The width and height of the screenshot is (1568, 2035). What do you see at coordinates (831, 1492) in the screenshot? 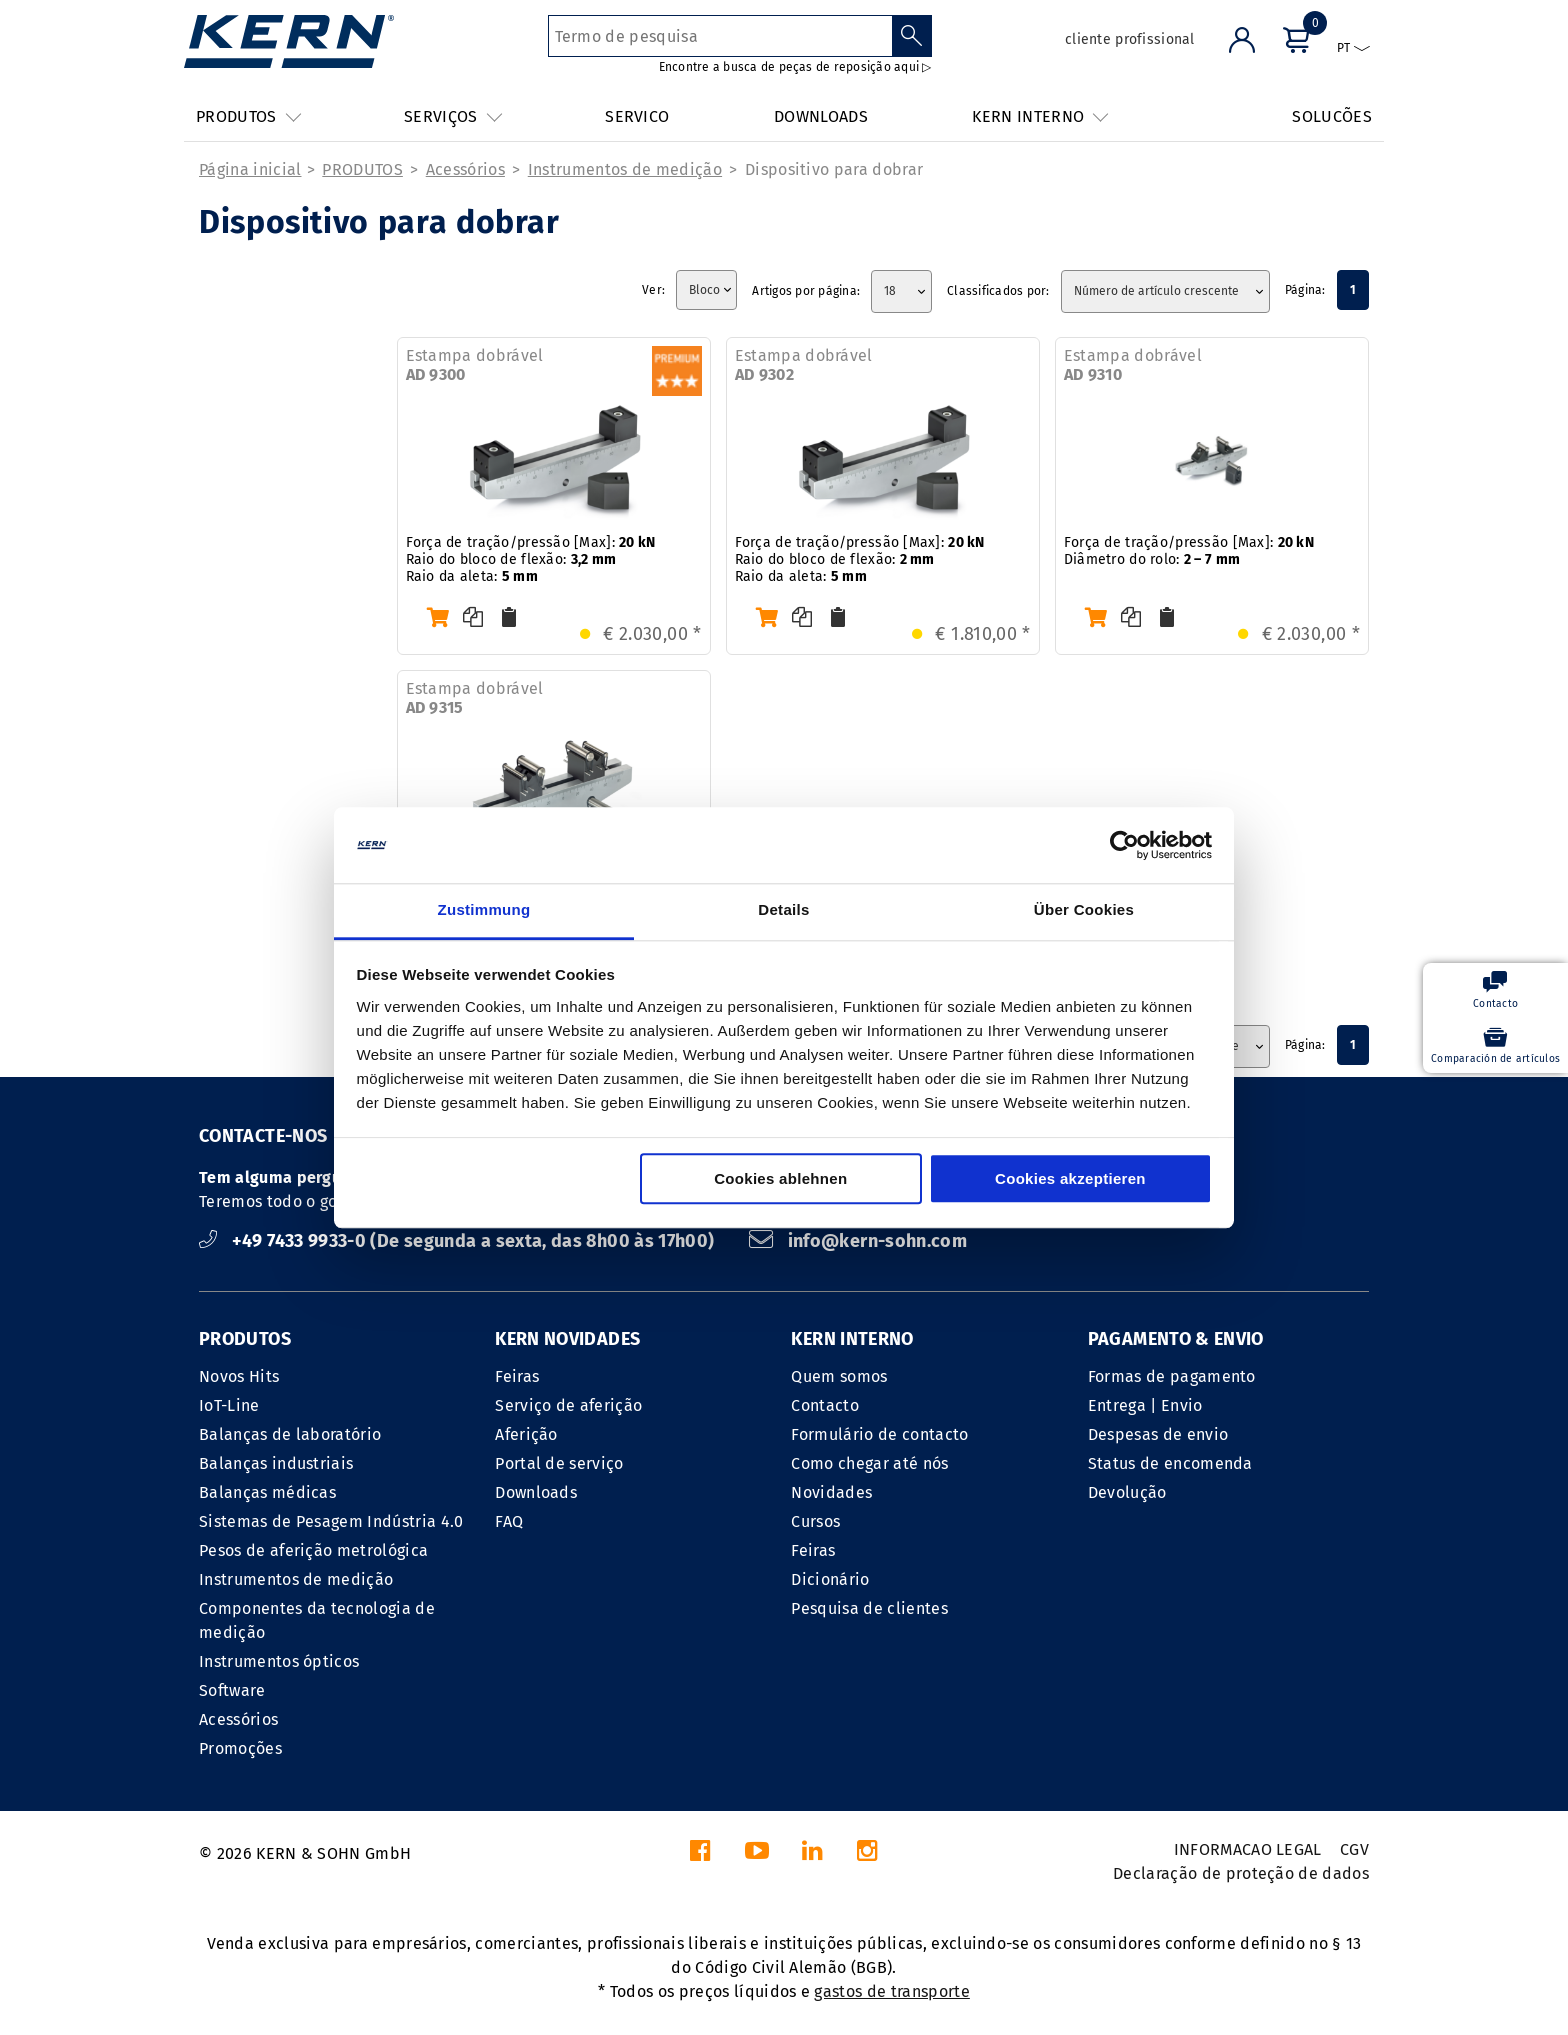
I see `Novidades` at bounding box center [831, 1492].